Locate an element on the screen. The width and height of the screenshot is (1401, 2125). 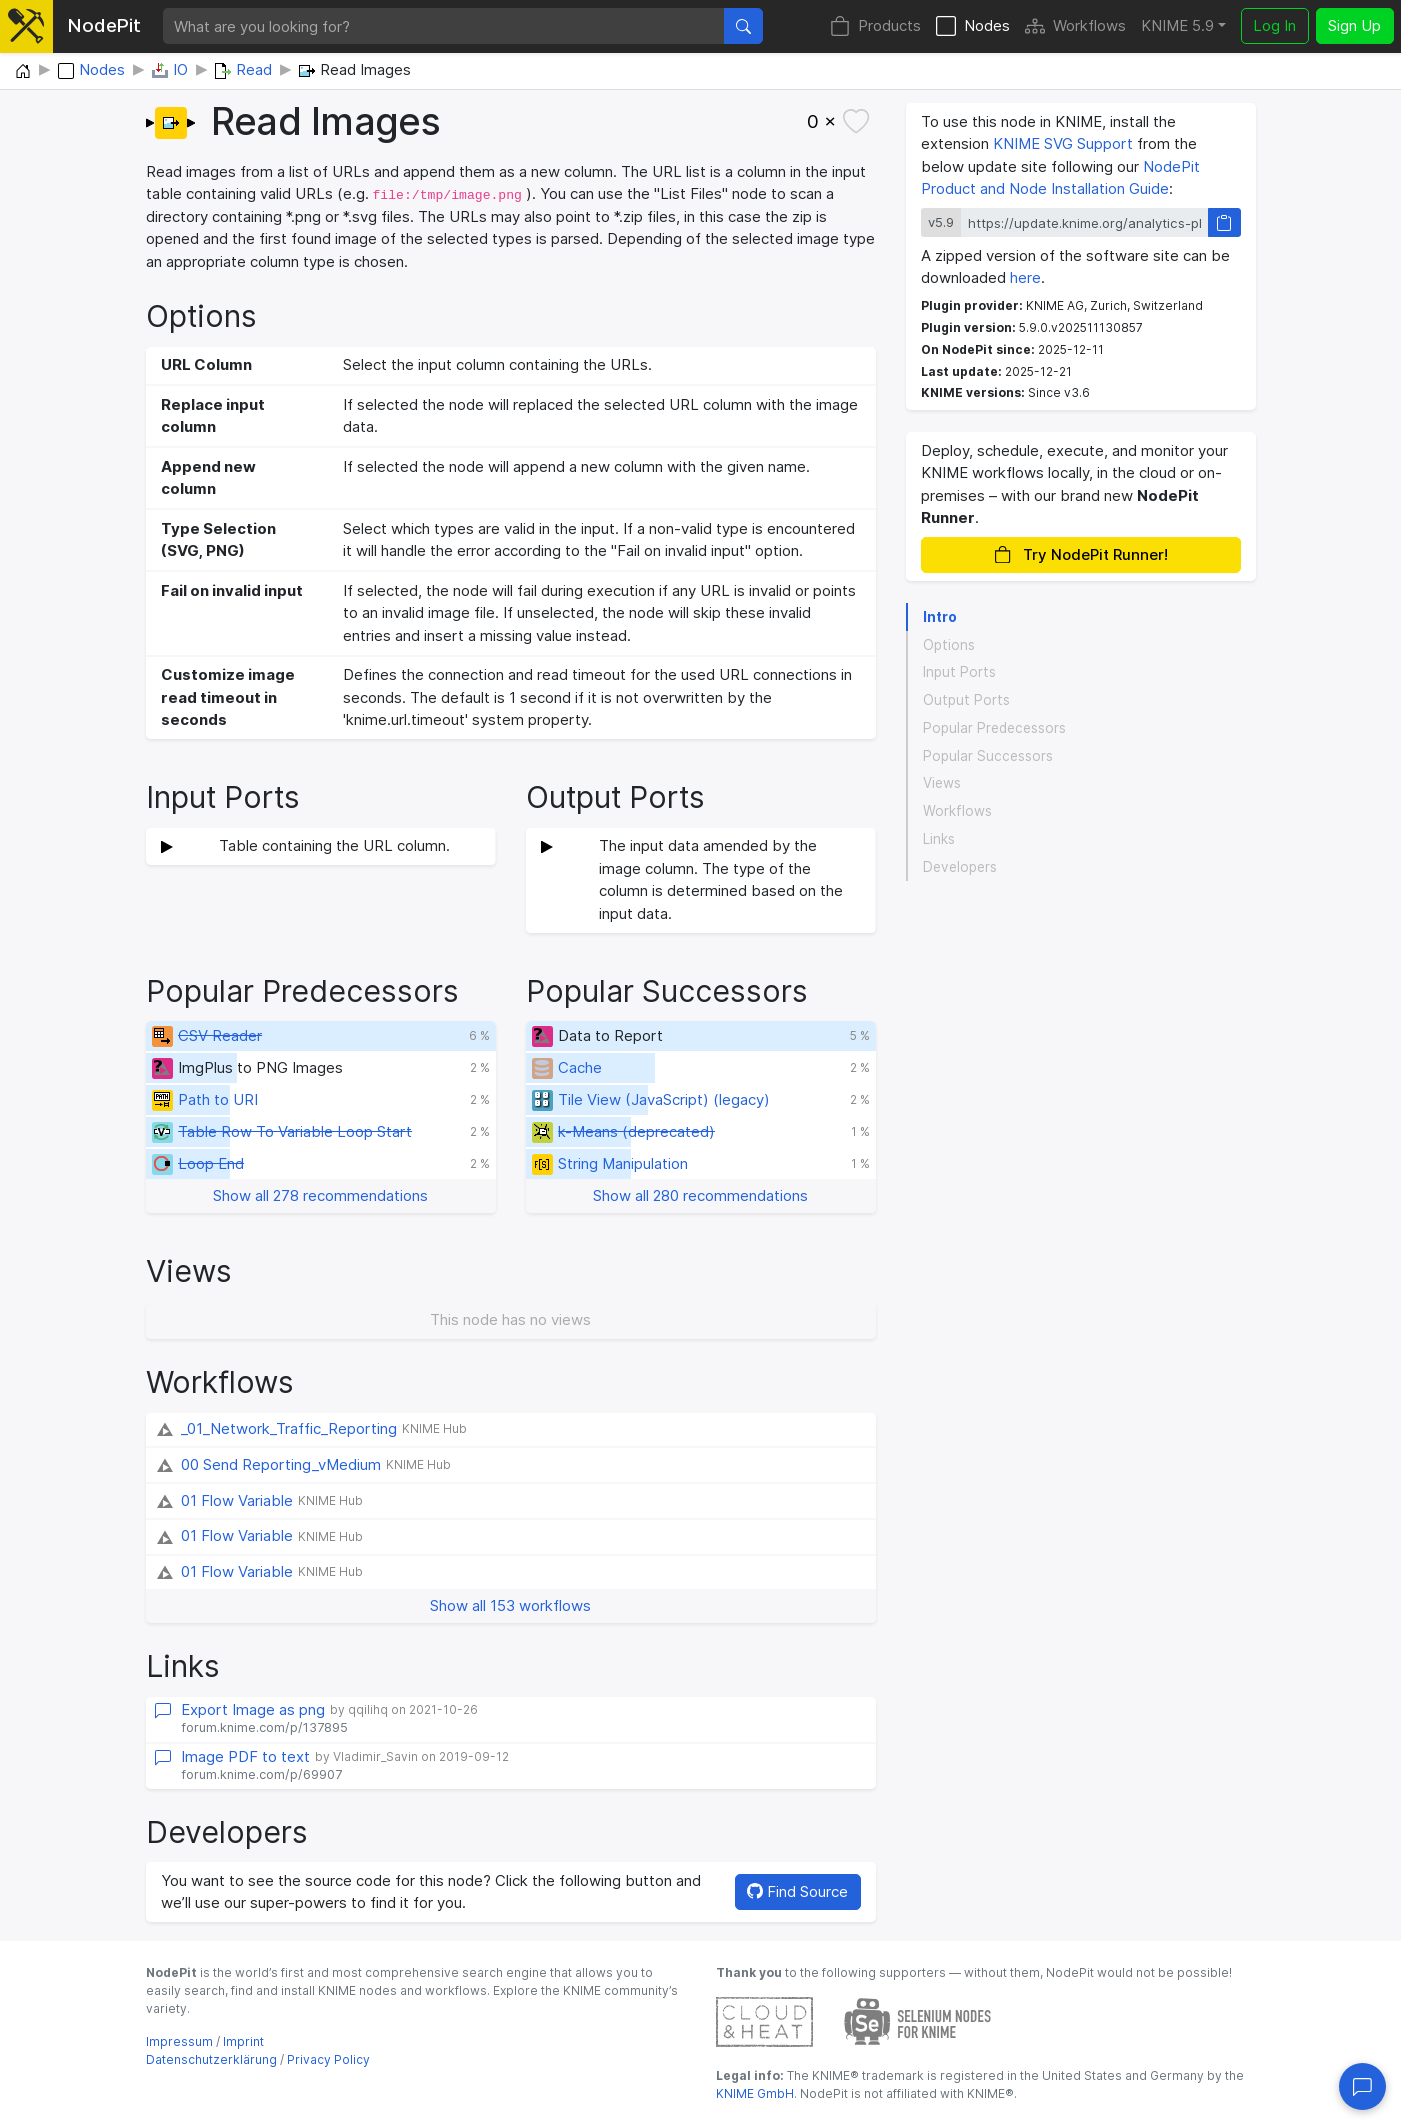
KNIME 5.9 is located at coordinates (1177, 25).